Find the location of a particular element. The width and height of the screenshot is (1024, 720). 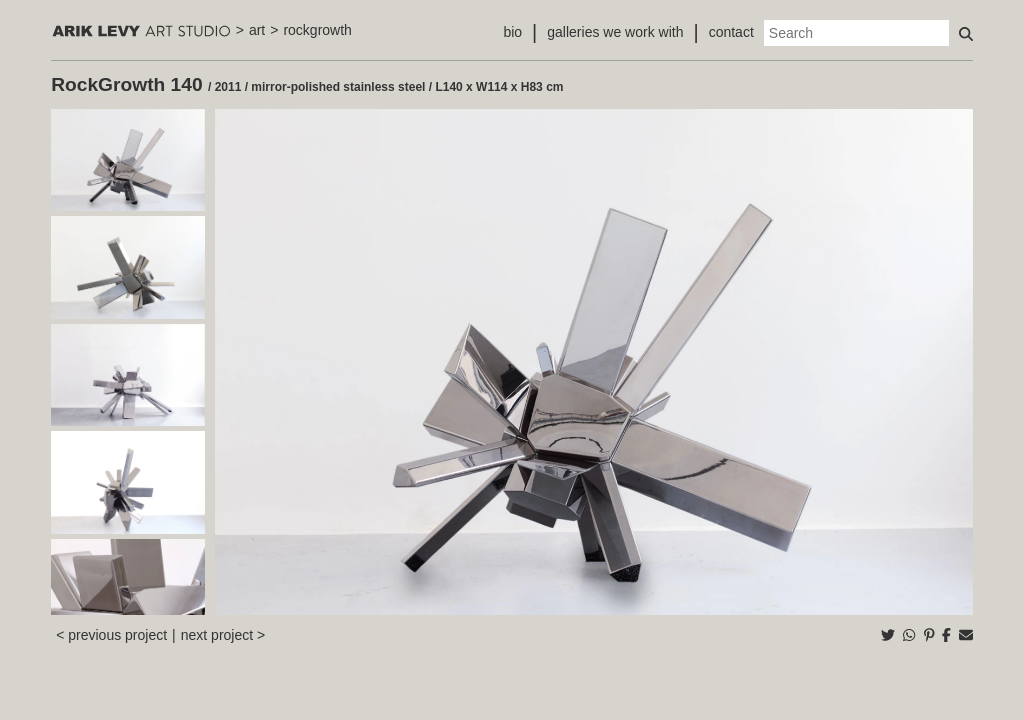

next project > is located at coordinates (223, 635).